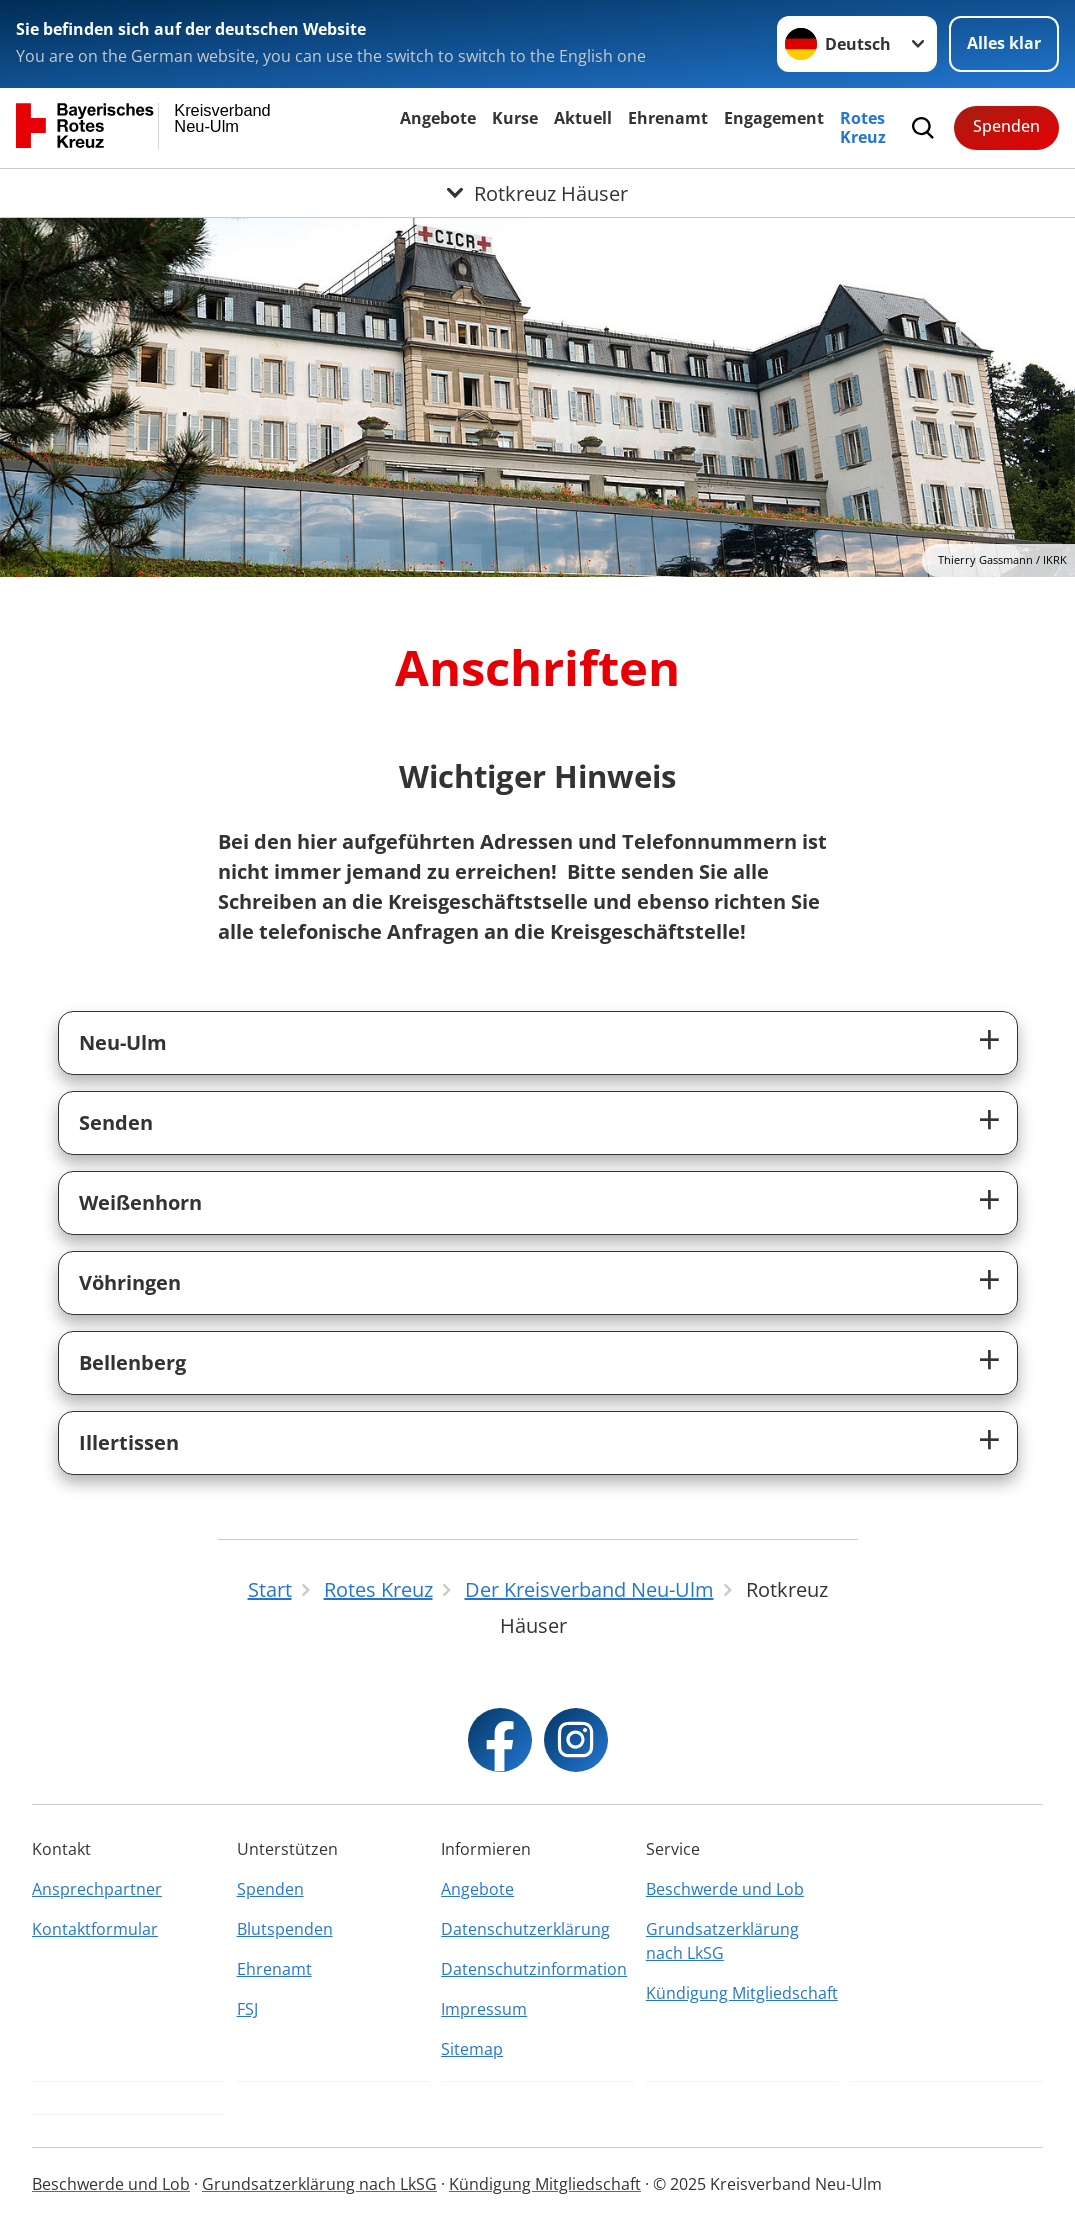 The height and width of the screenshot is (2228, 1075). I want to click on Spenden, so click(1006, 126).